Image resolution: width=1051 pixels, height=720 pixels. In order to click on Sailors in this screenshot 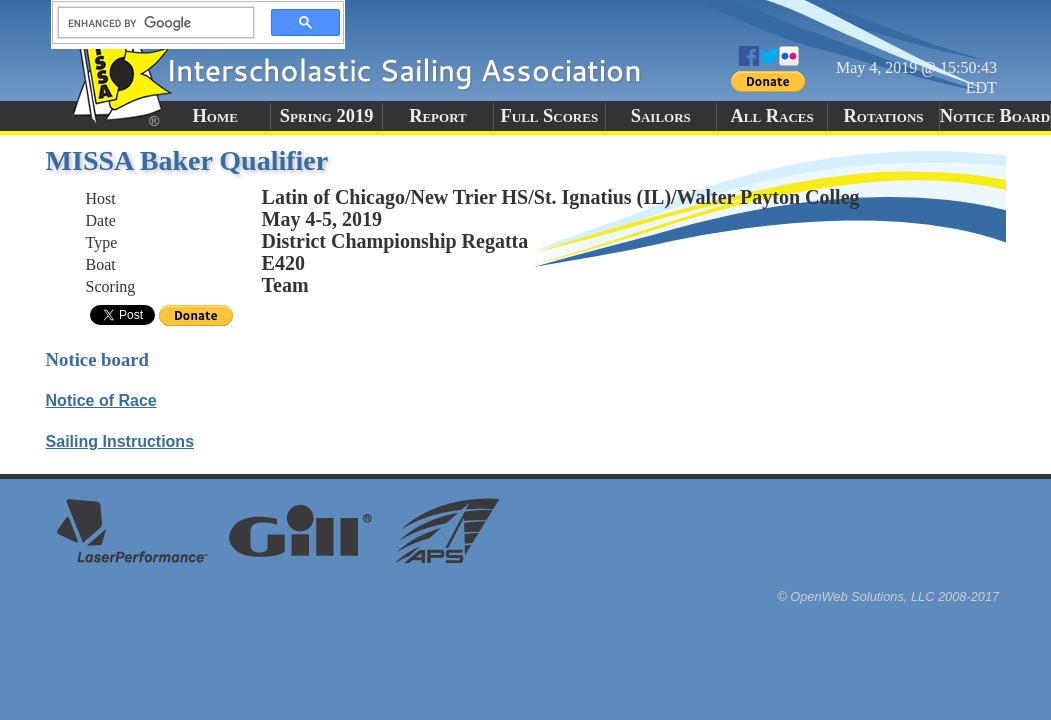, I will do `click(661, 116)`.